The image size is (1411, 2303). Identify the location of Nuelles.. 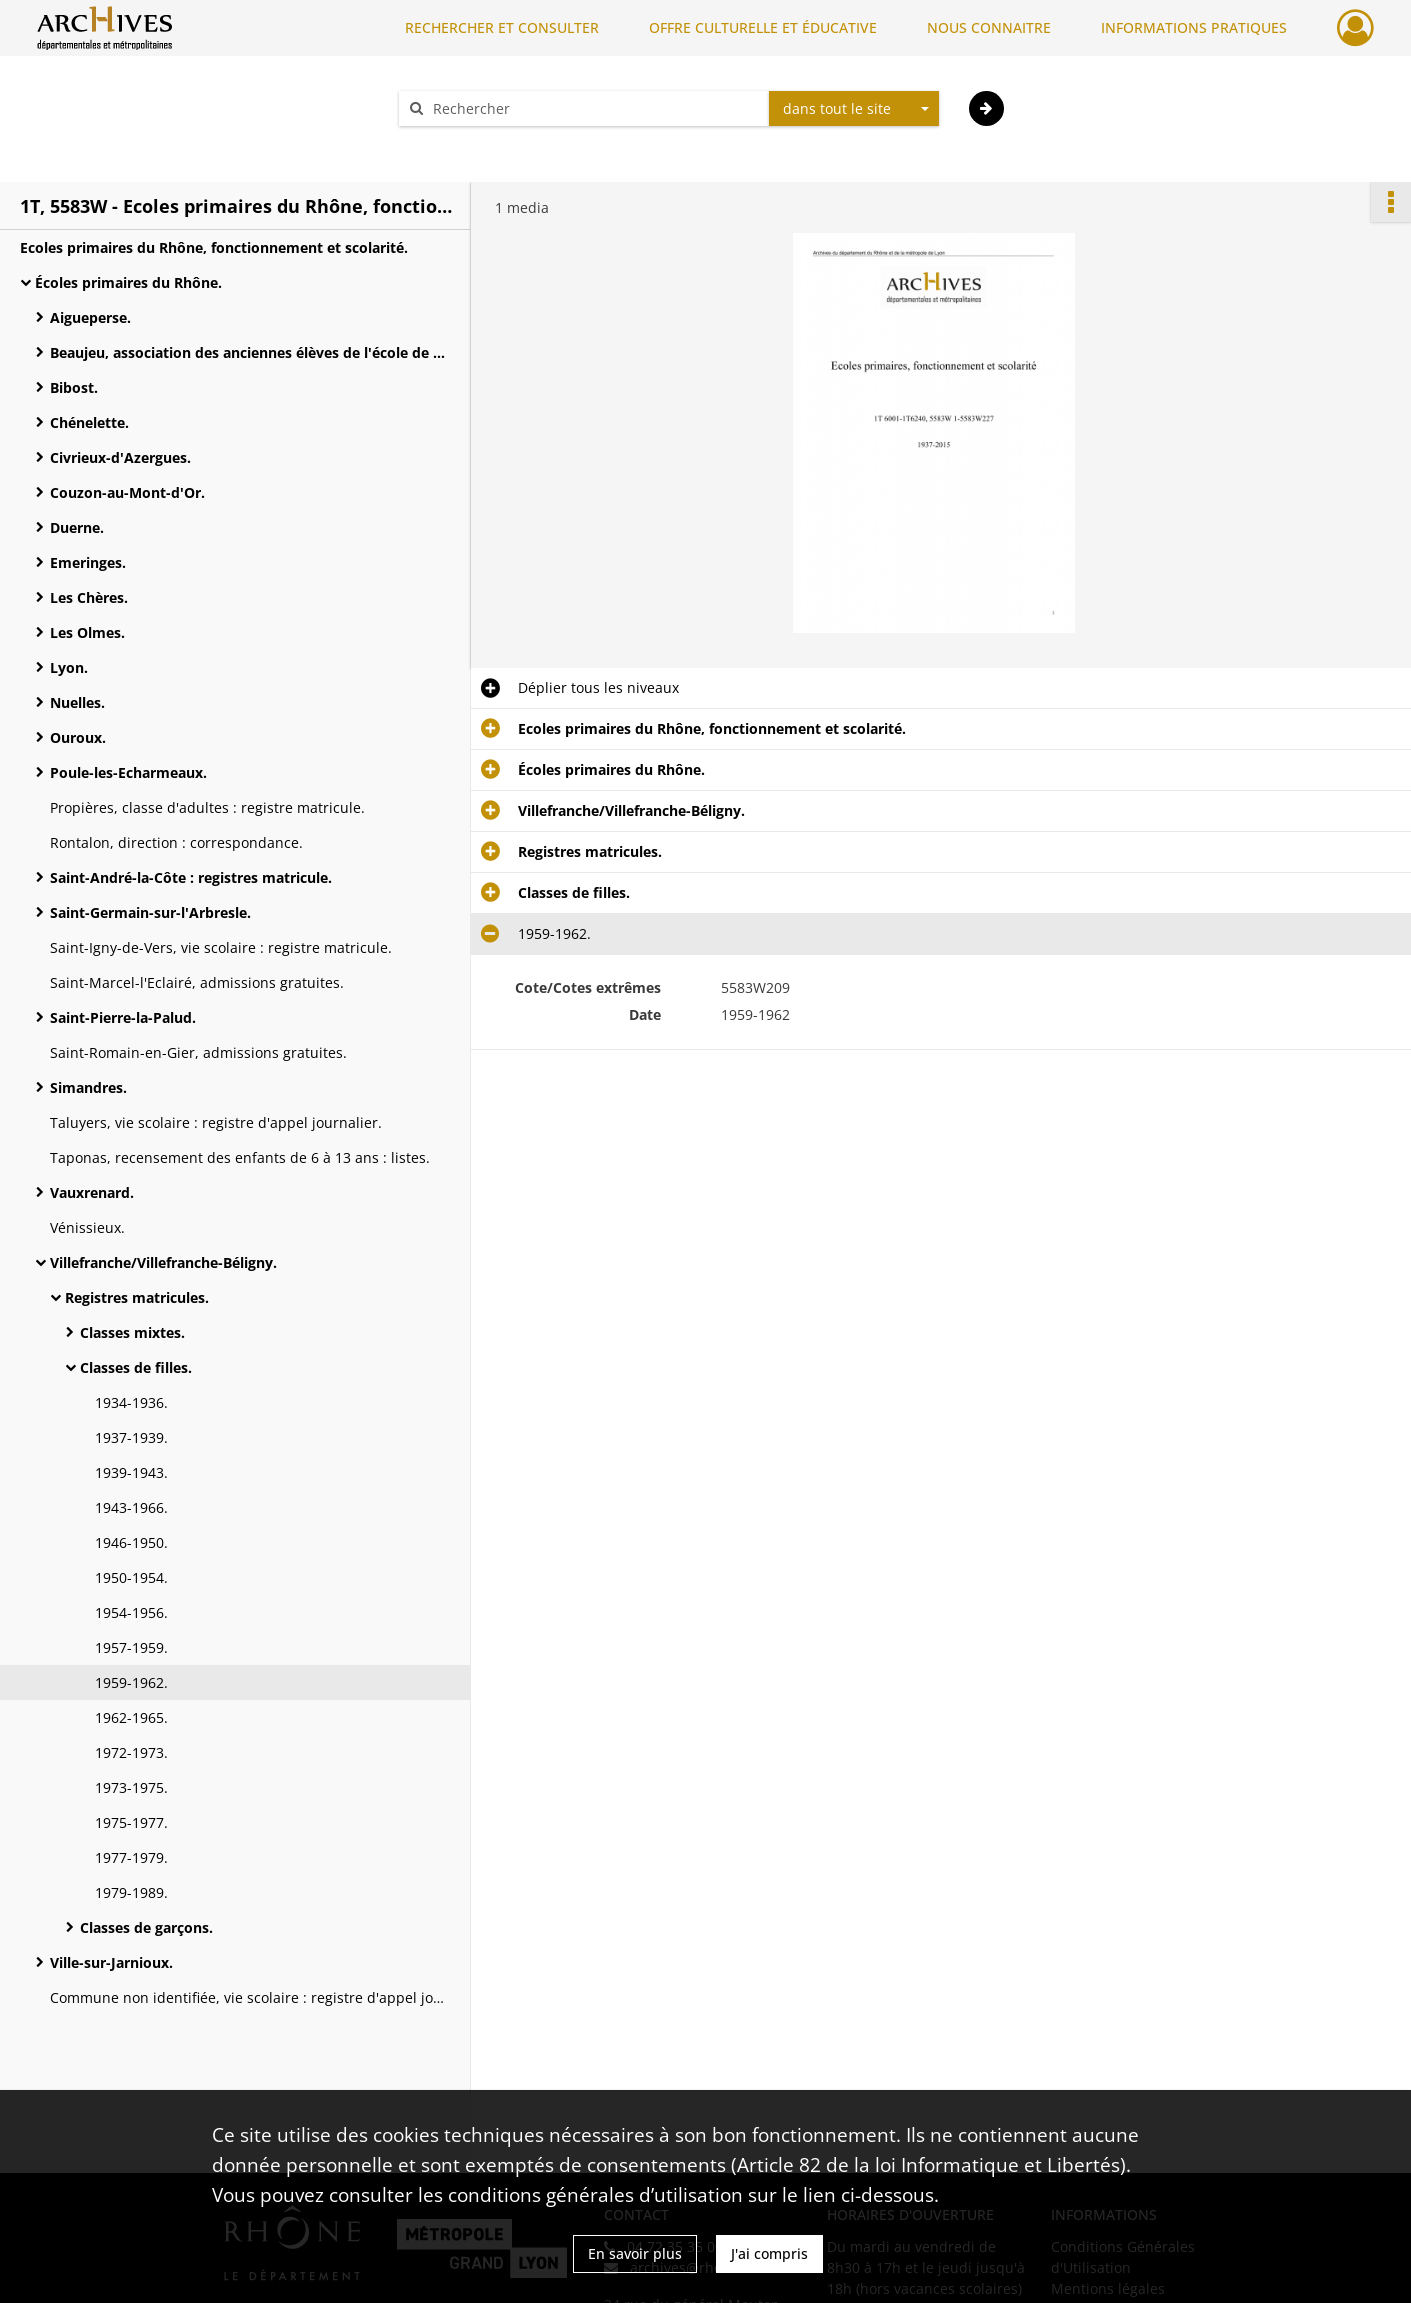
(77, 702).